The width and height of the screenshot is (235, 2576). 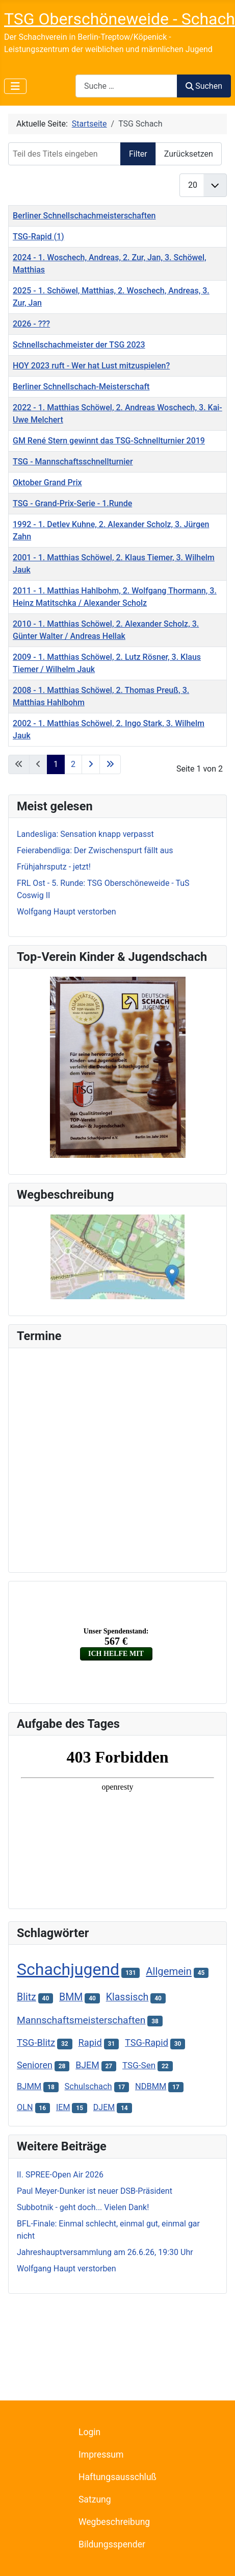 What do you see at coordinates (91, 365) in the screenshot?
I see `HOY 2023 ruft - Wer hat Lust mitzuspielen?` at bounding box center [91, 365].